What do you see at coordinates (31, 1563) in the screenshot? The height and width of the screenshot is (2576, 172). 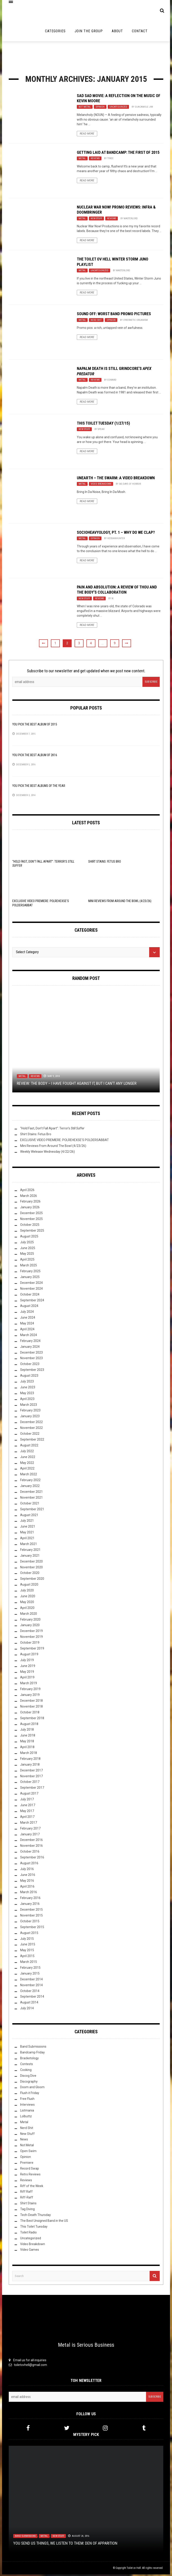 I see `December 2020` at bounding box center [31, 1563].